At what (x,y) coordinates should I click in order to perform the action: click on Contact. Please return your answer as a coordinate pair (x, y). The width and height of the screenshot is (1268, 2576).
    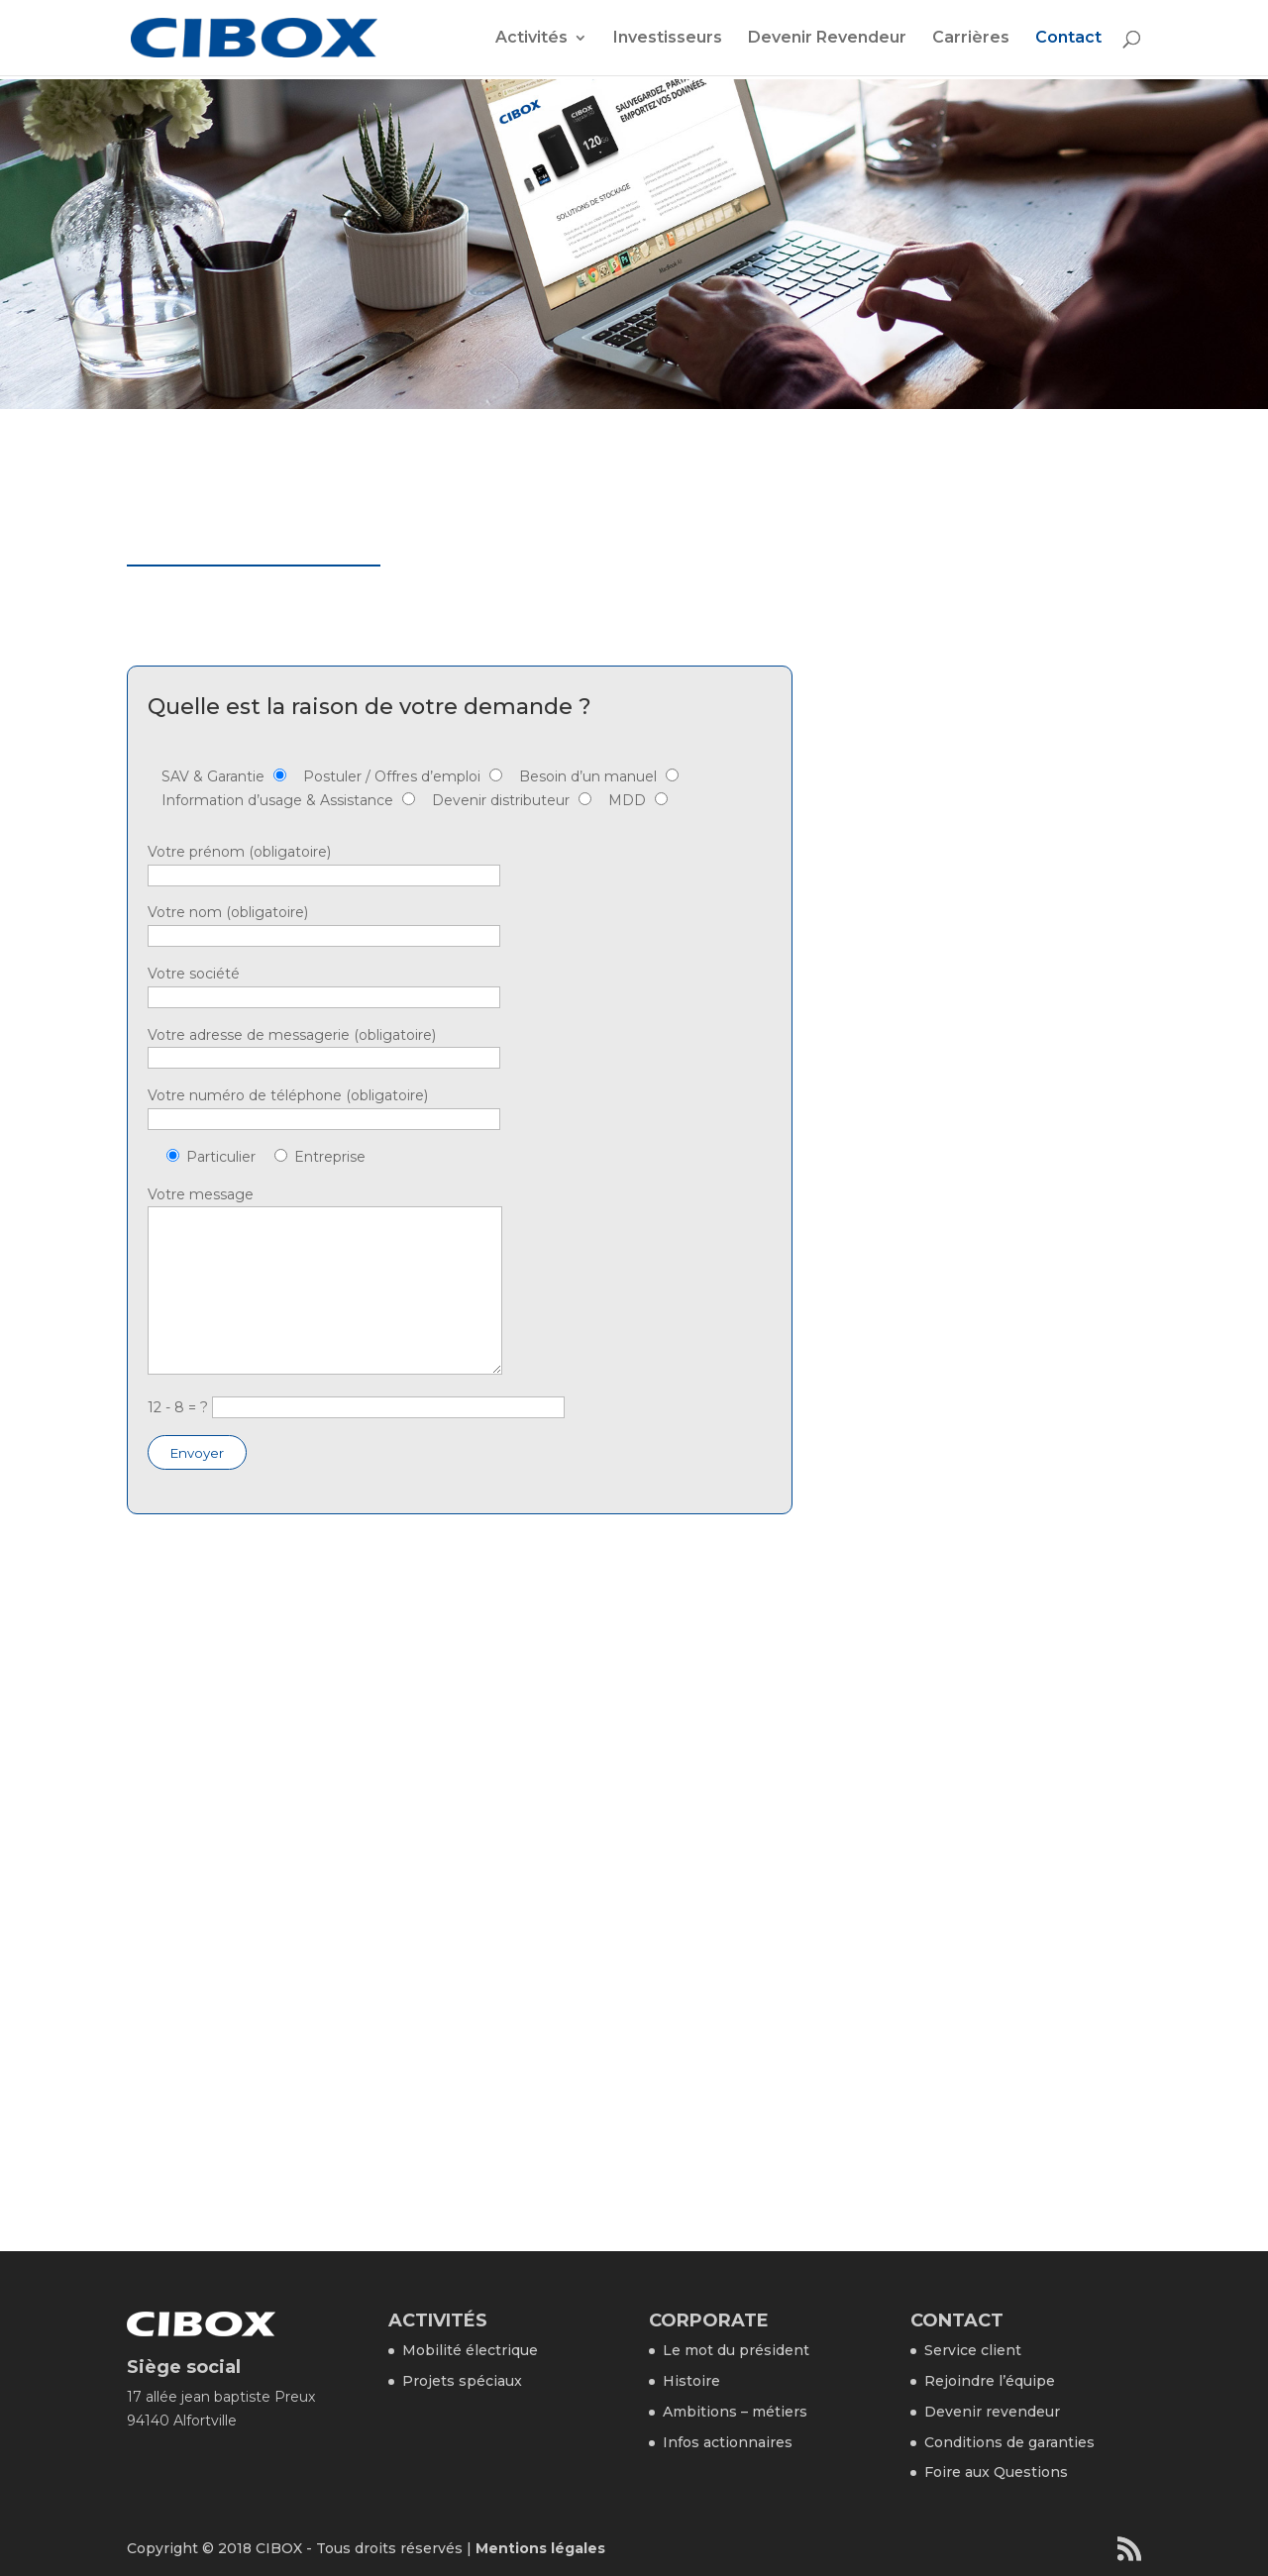
    Looking at the image, I should click on (1068, 39).